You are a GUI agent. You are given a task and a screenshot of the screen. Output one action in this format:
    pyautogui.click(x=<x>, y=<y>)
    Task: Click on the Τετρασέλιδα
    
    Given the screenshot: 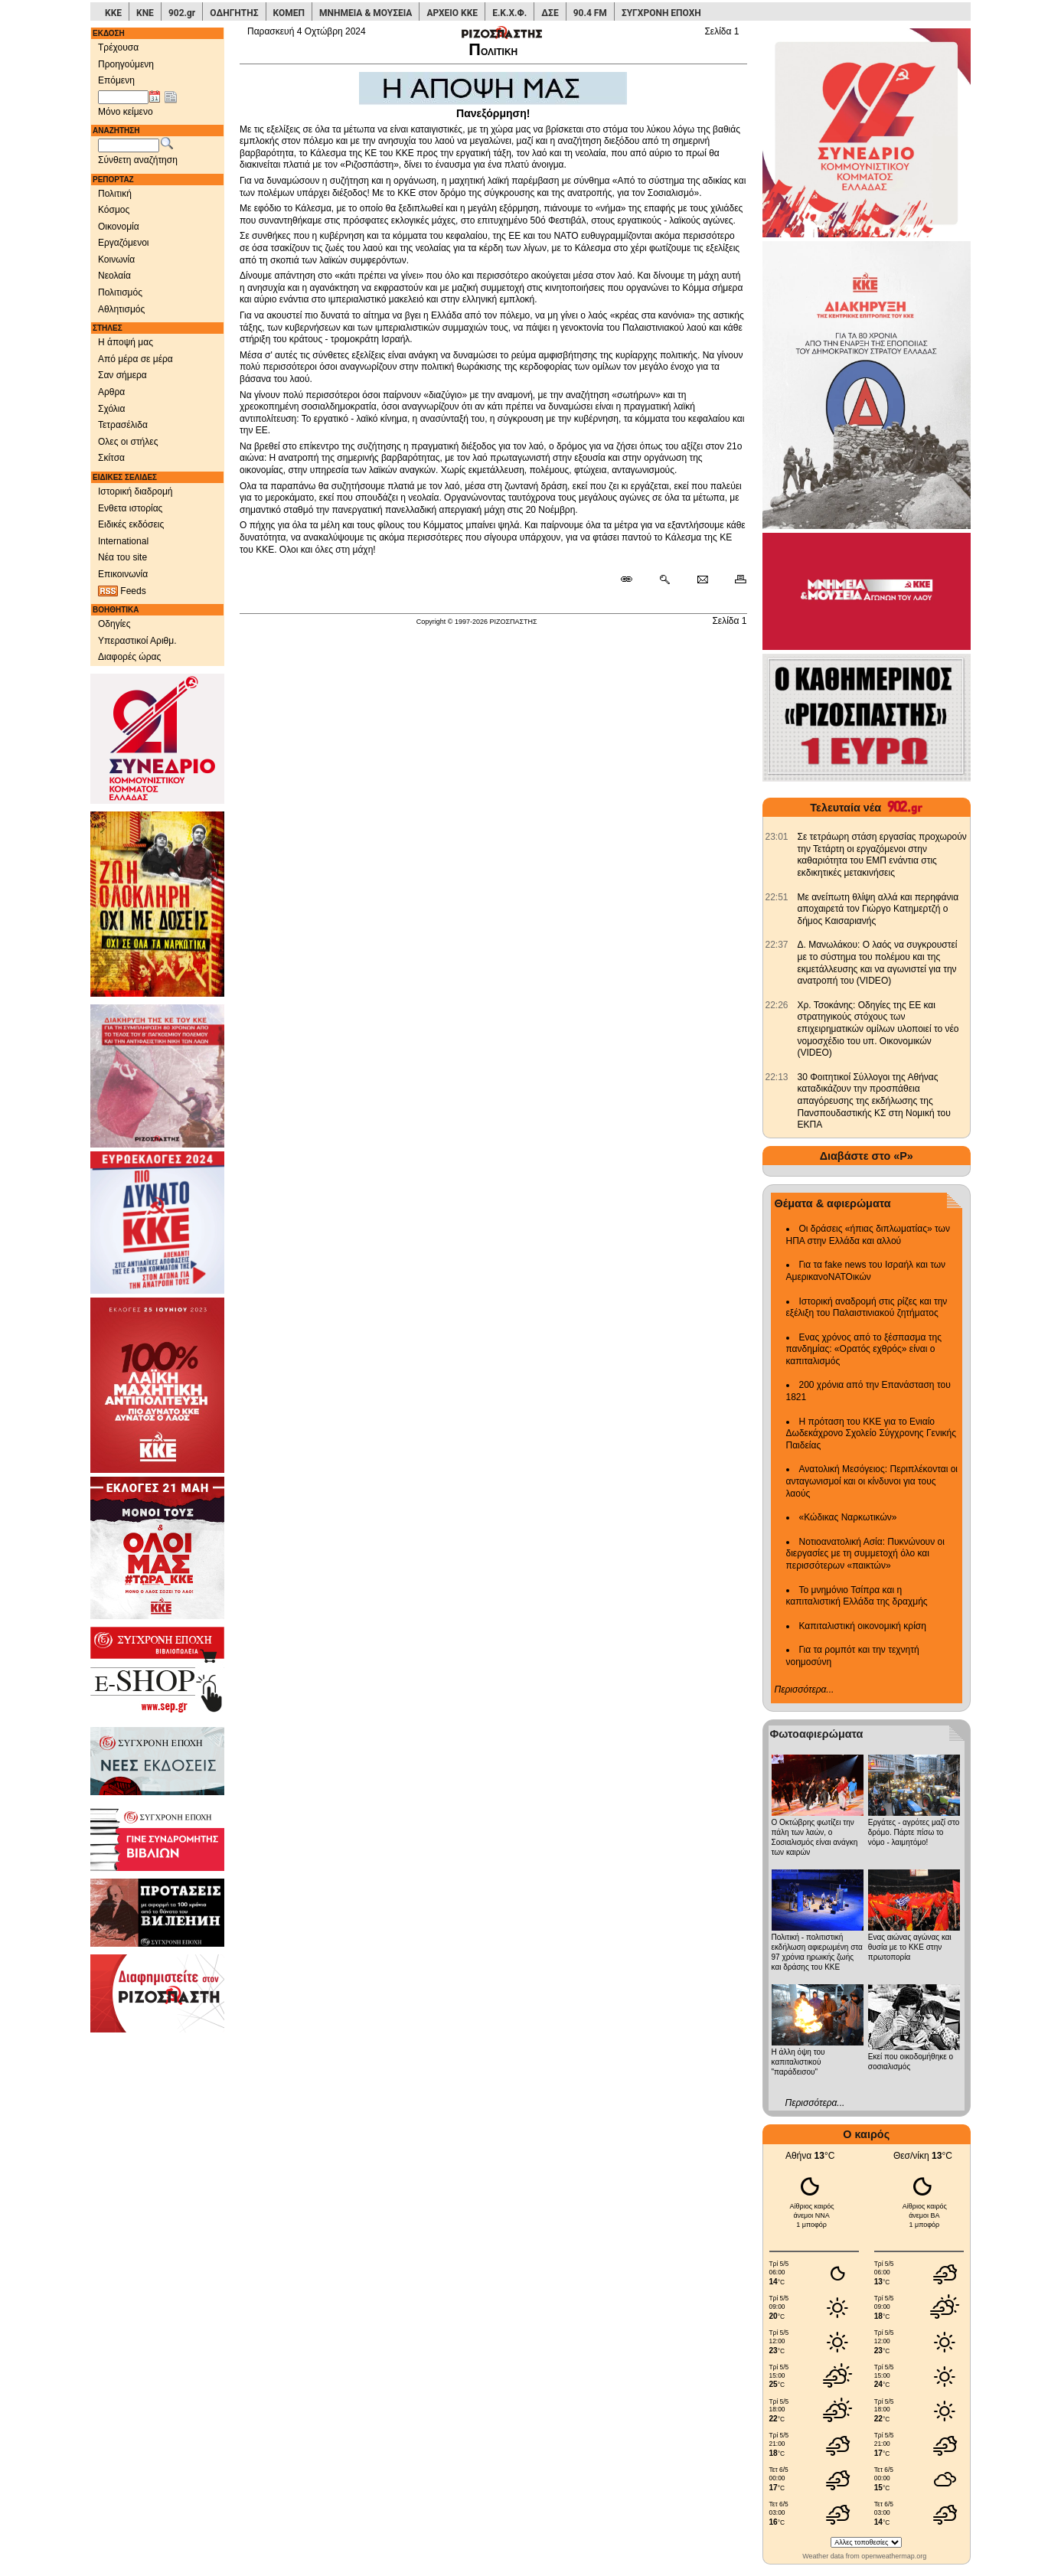 What is the action you would take?
    pyautogui.click(x=123, y=425)
    